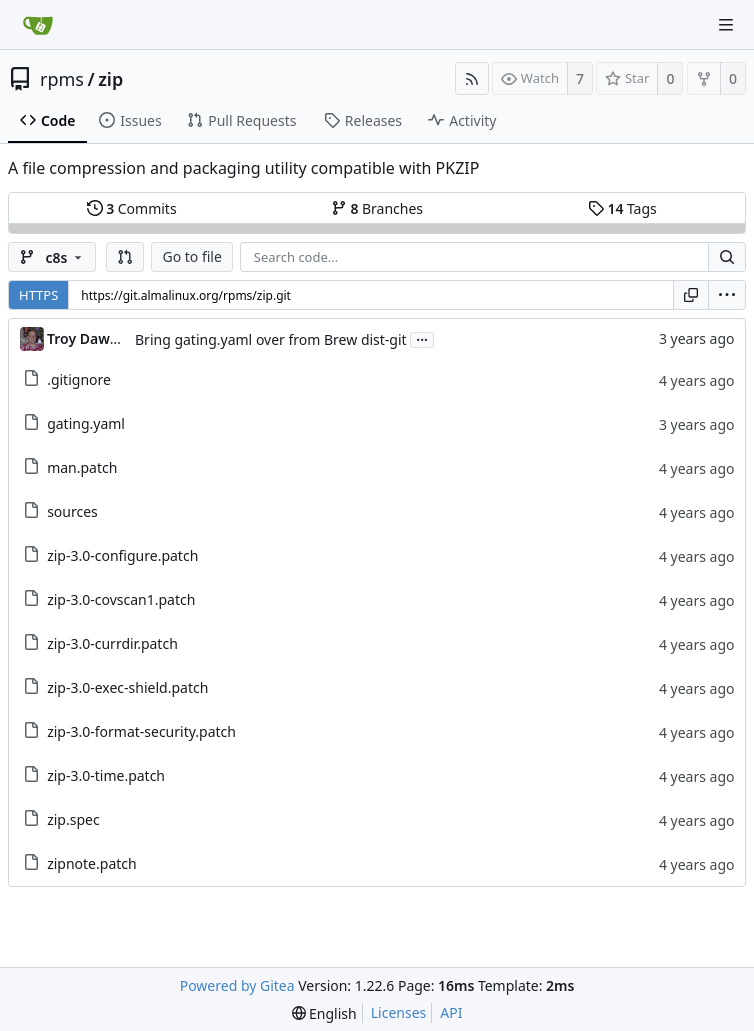 The image size is (754, 1031). What do you see at coordinates (141, 731) in the screenshot?
I see `zip-3.0-format-security.patch` at bounding box center [141, 731].